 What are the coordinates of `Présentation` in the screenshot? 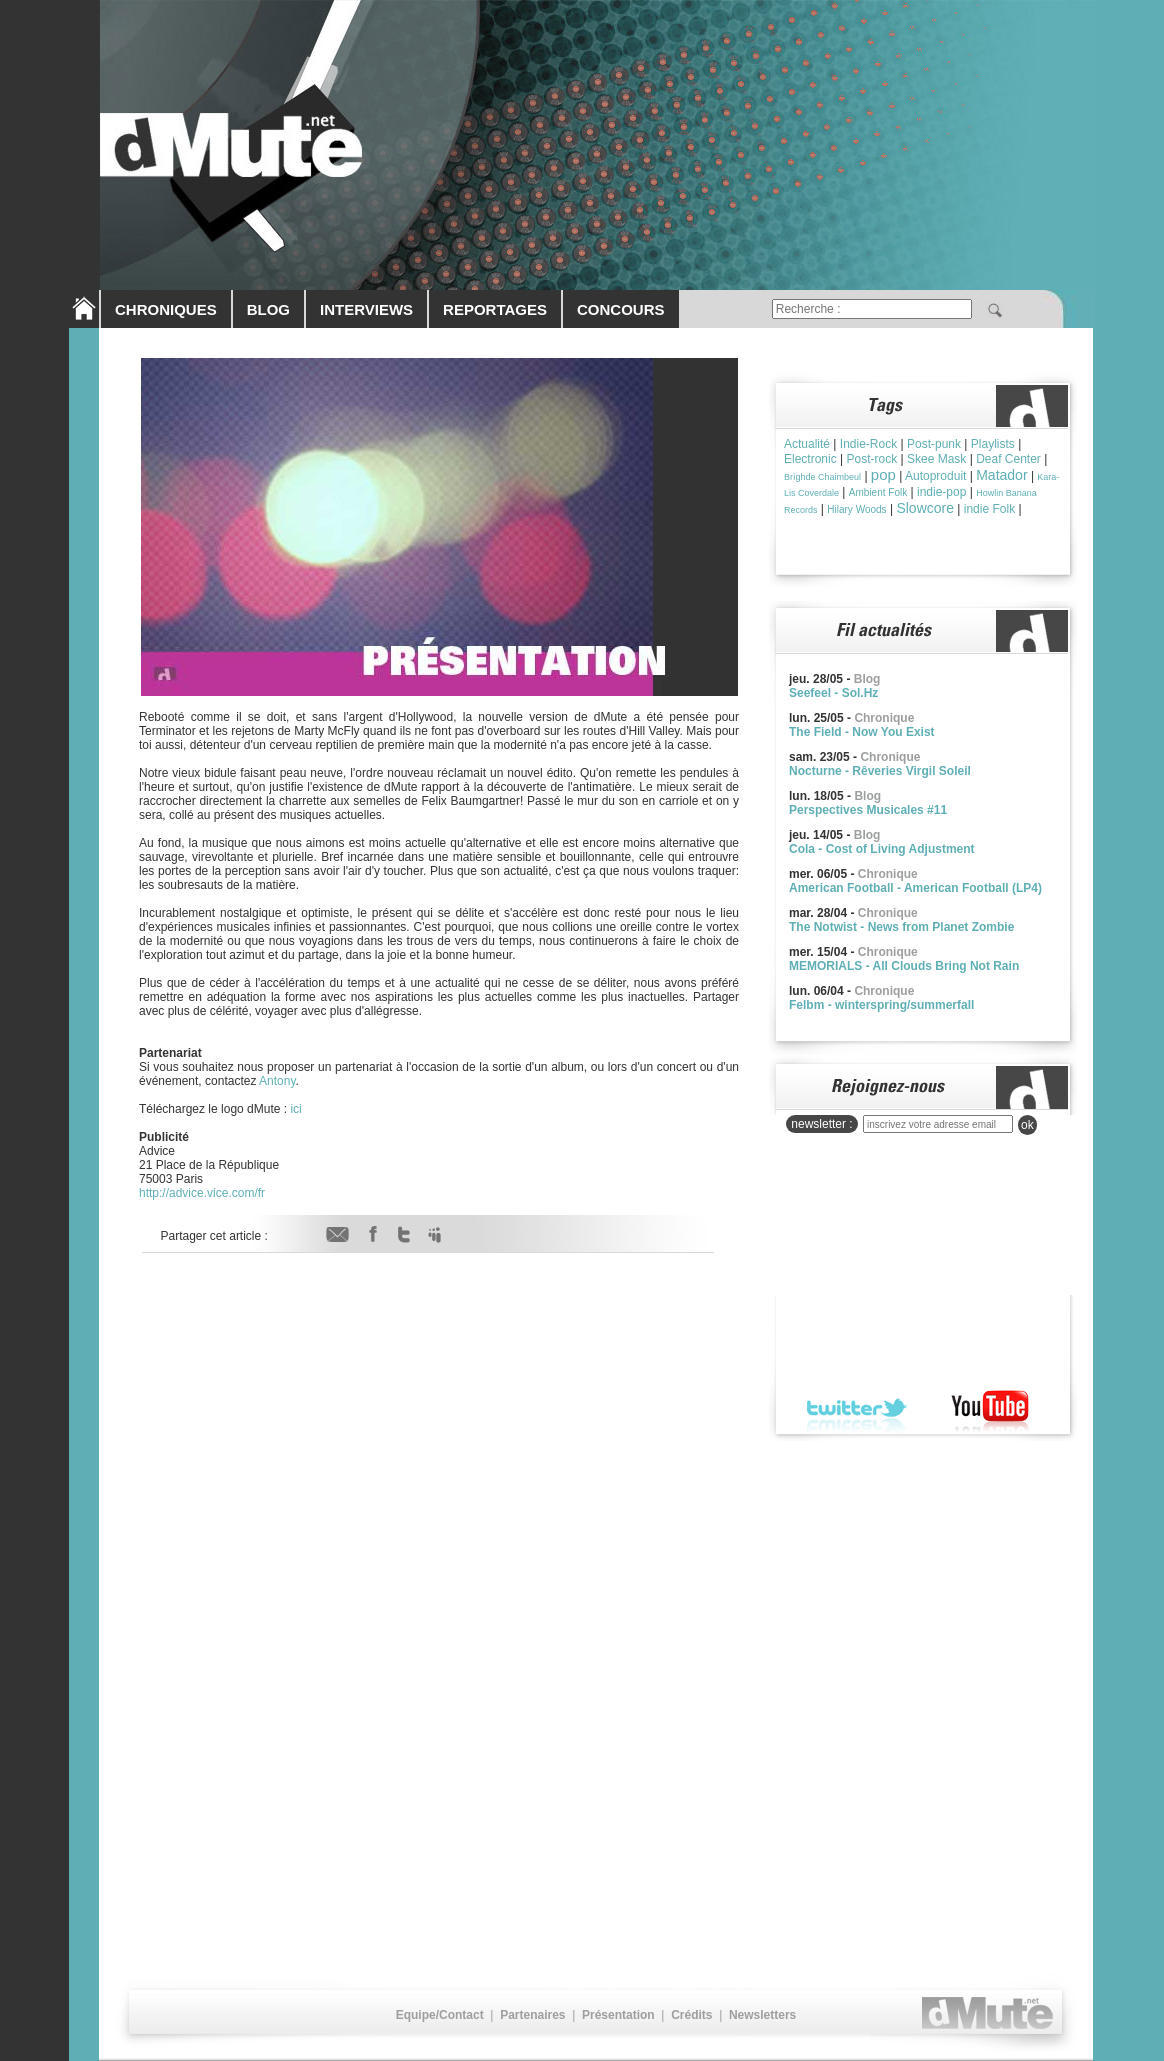 It's located at (618, 2015).